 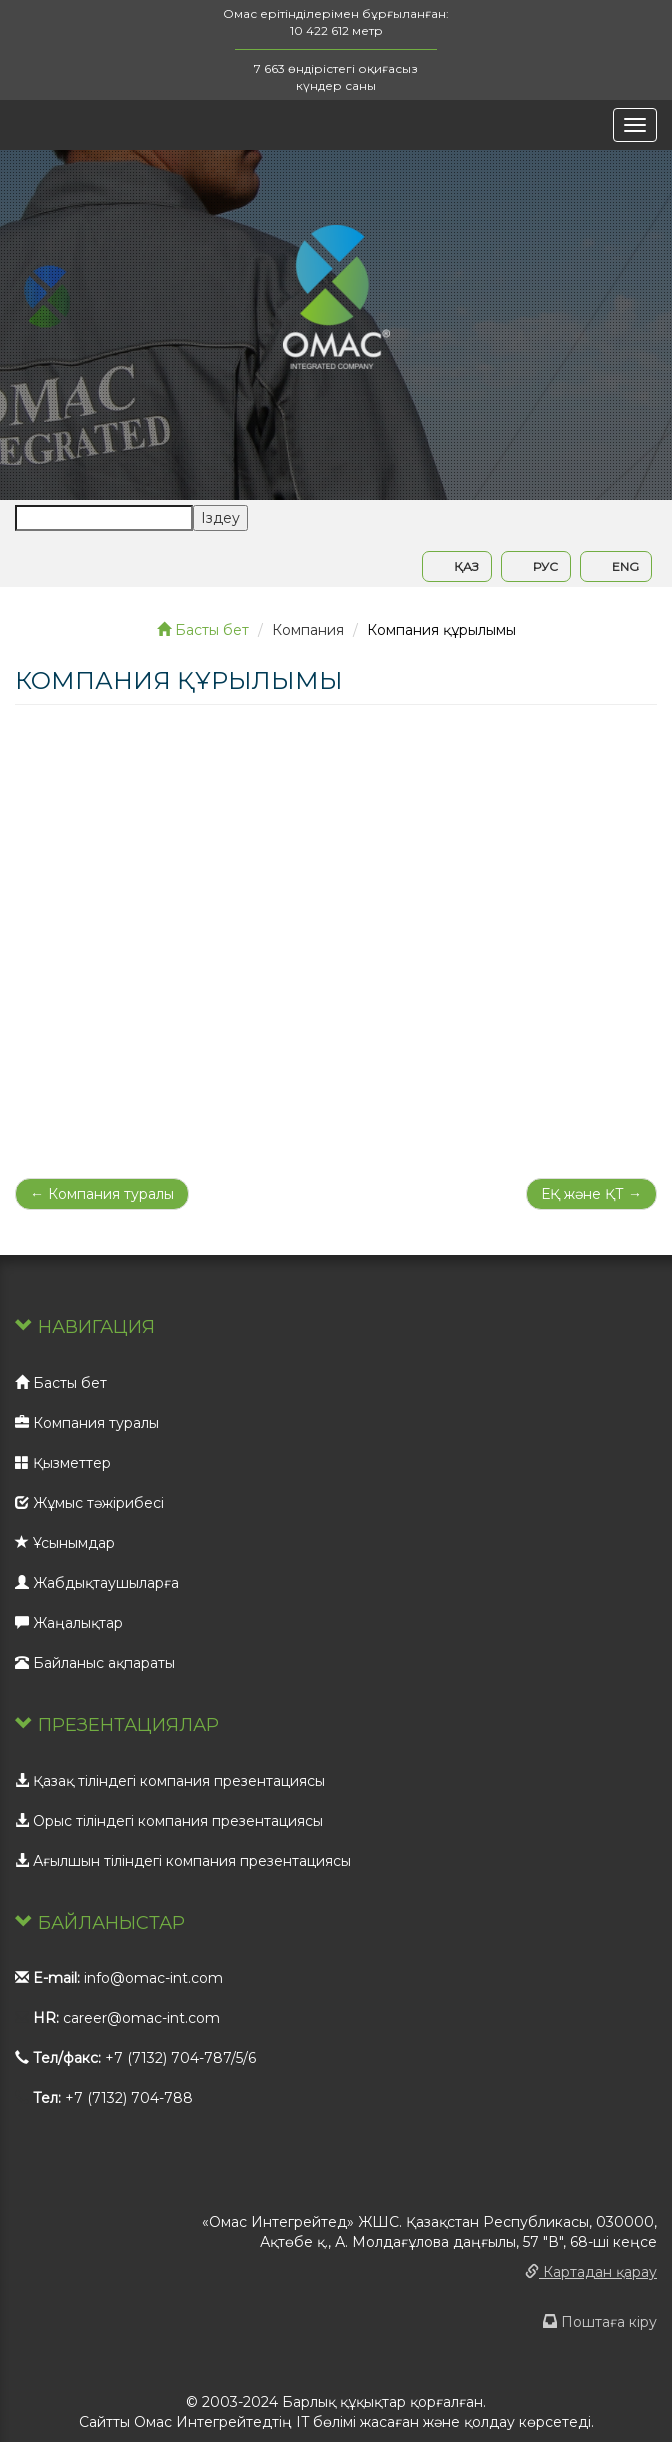 What do you see at coordinates (203, 630) in the screenshot?
I see `Басты бет` at bounding box center [203, 630].